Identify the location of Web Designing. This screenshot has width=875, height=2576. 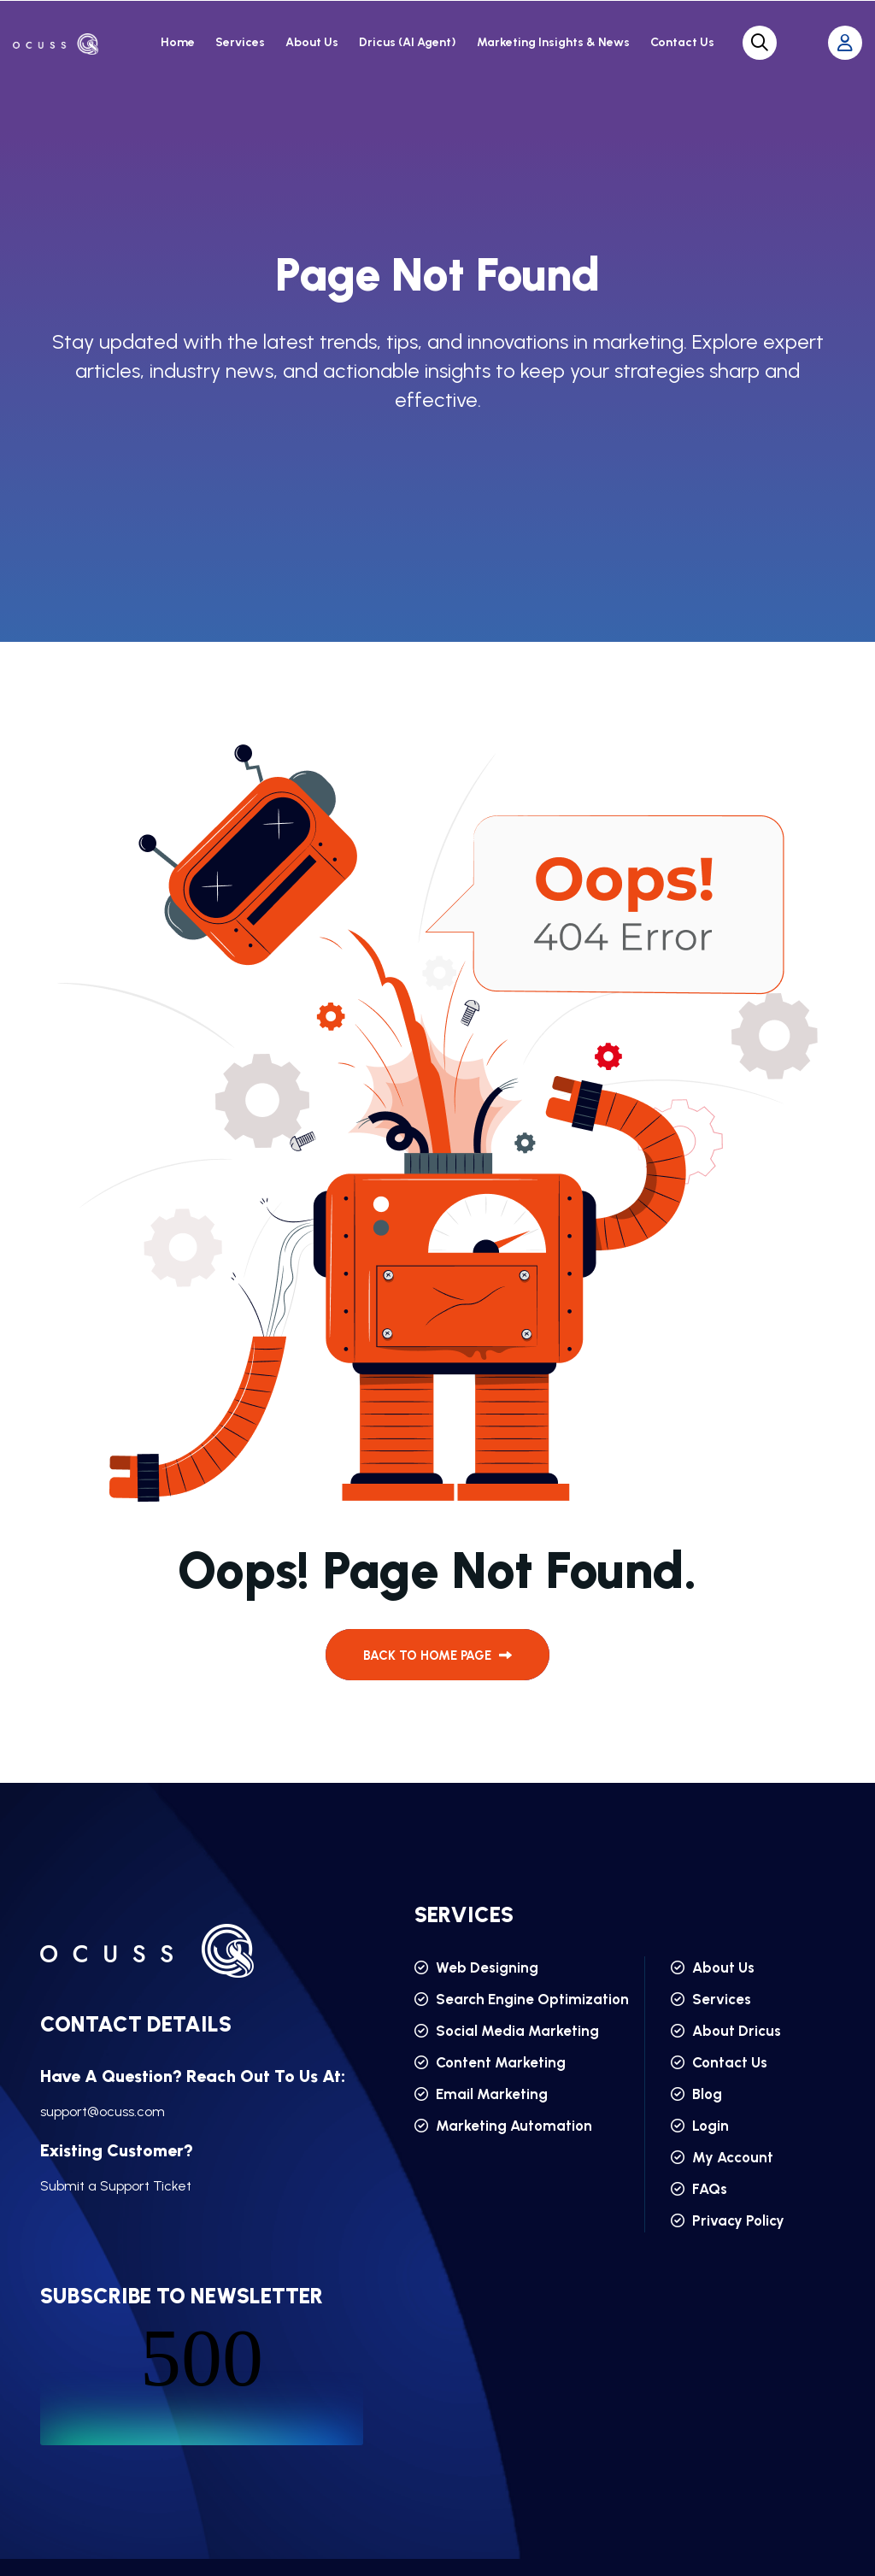
(476, 1967).